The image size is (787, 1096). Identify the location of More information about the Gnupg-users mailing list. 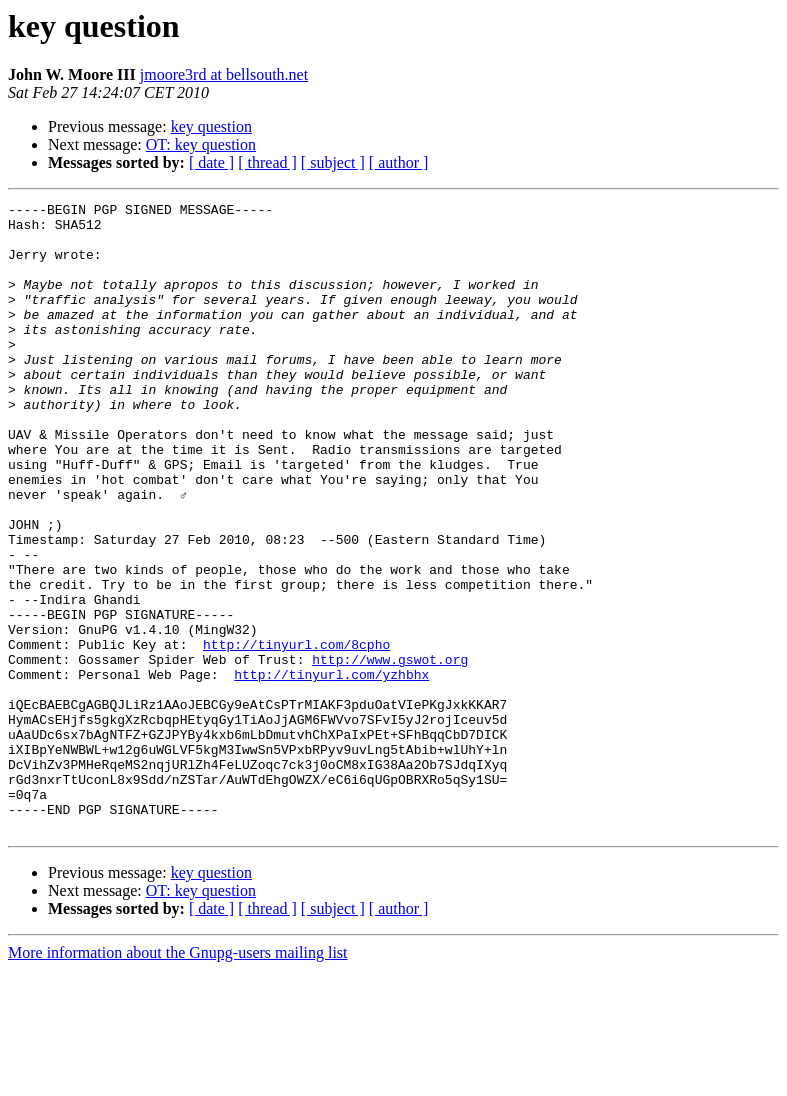
(178, 1078).